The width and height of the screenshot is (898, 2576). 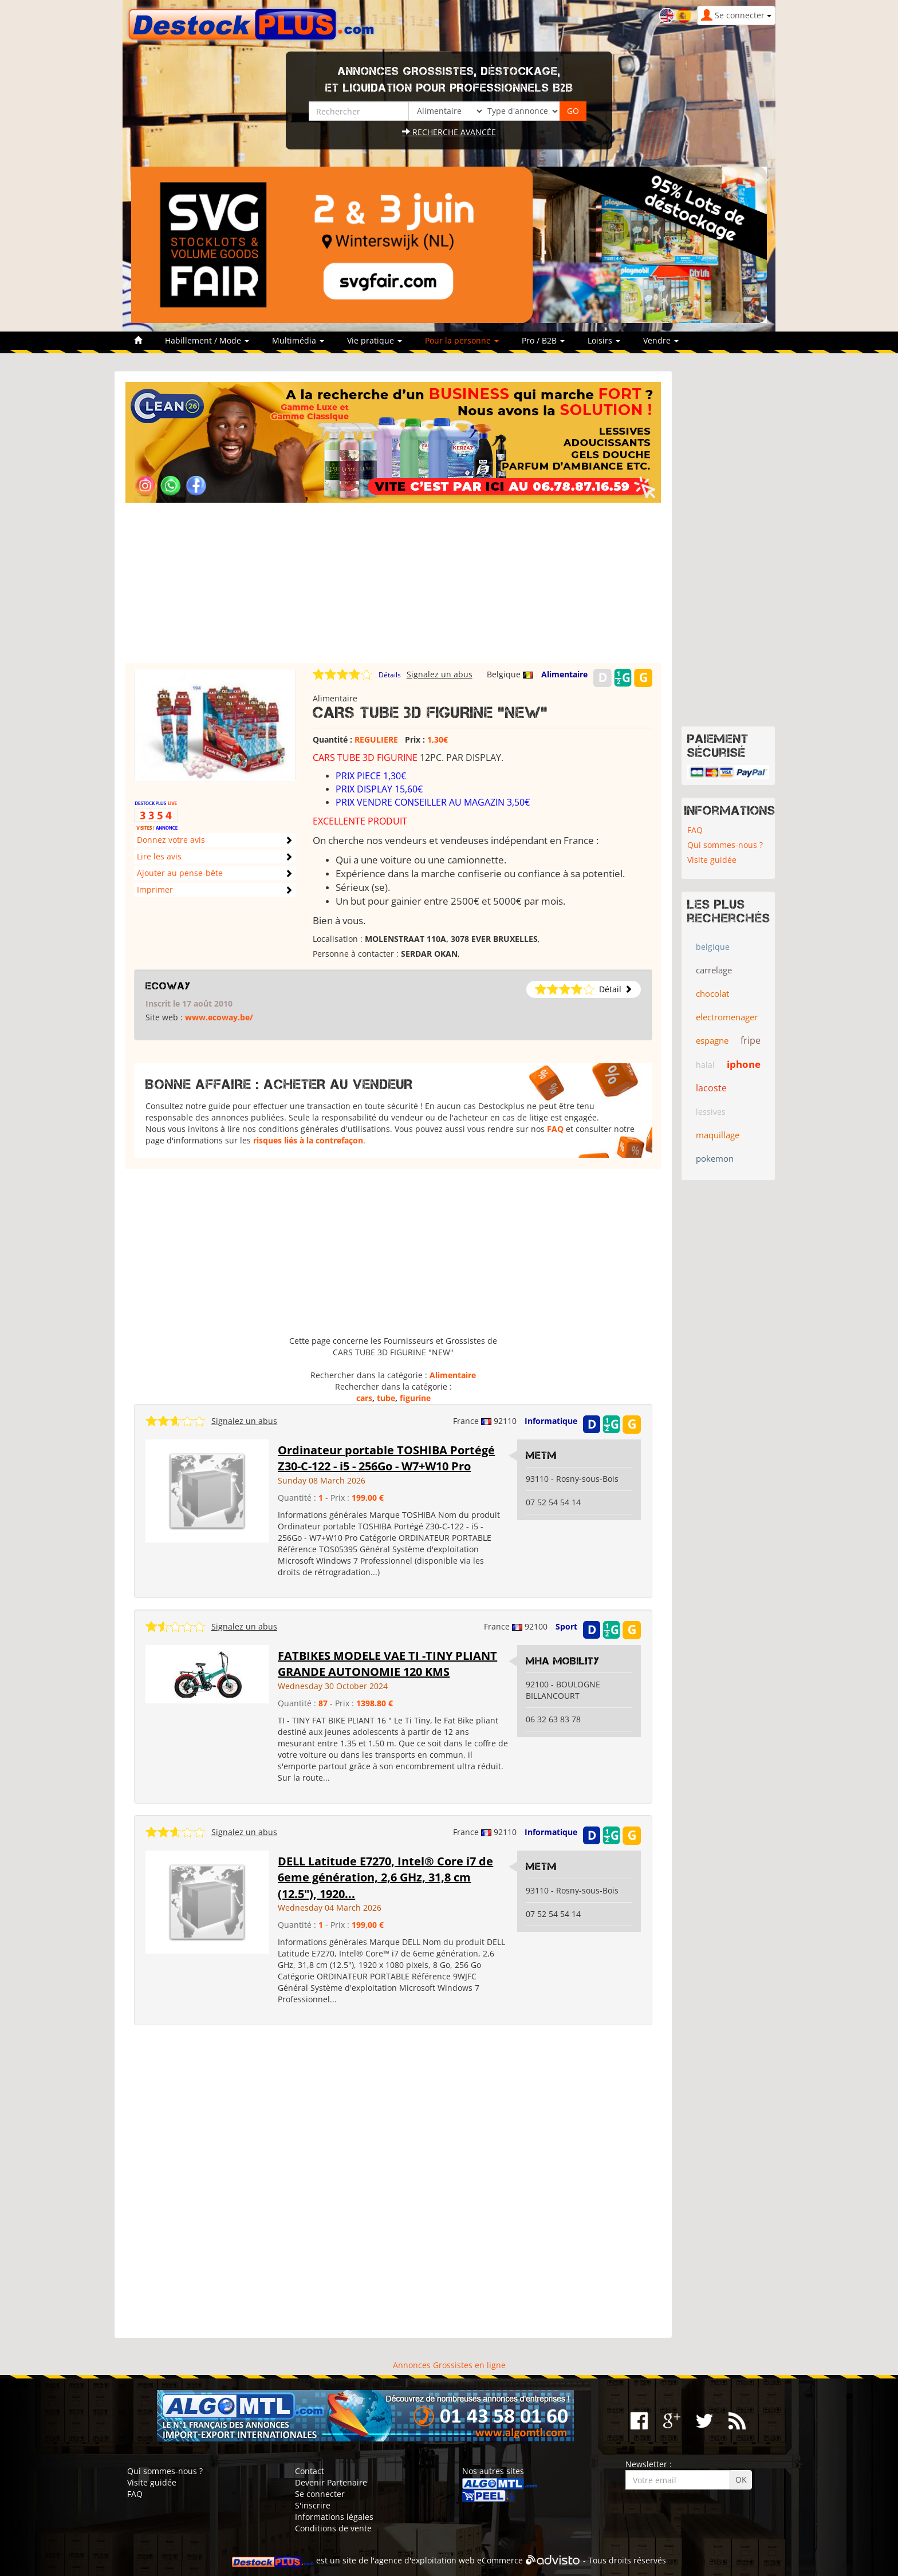 What do you see at coordinates (298, 340) in the screenshot?
I see `Multimédia [button]` at bounding box center [298, 340].